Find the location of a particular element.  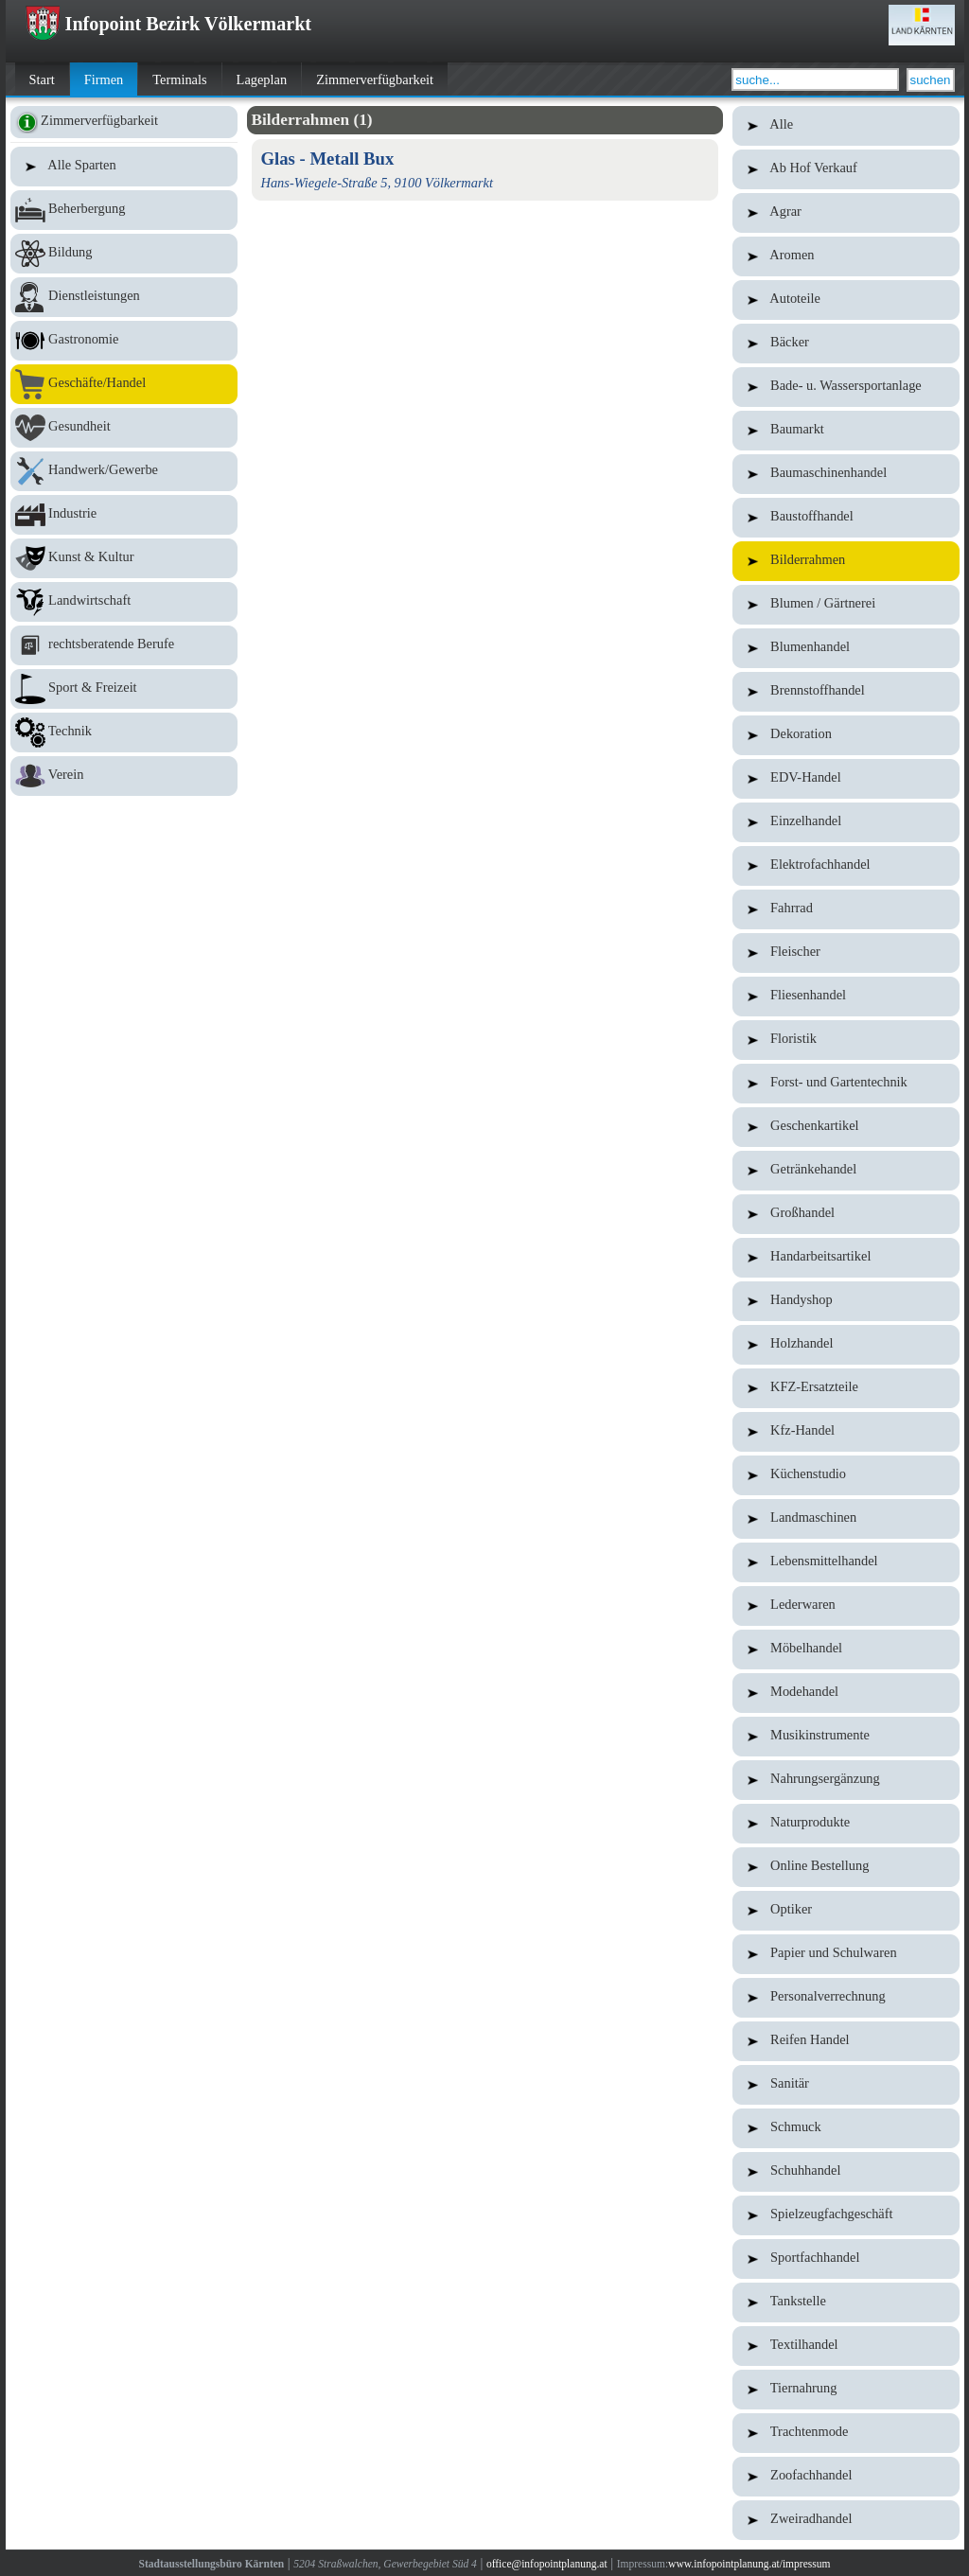

Bäcker is located at coordinates (846, 343).